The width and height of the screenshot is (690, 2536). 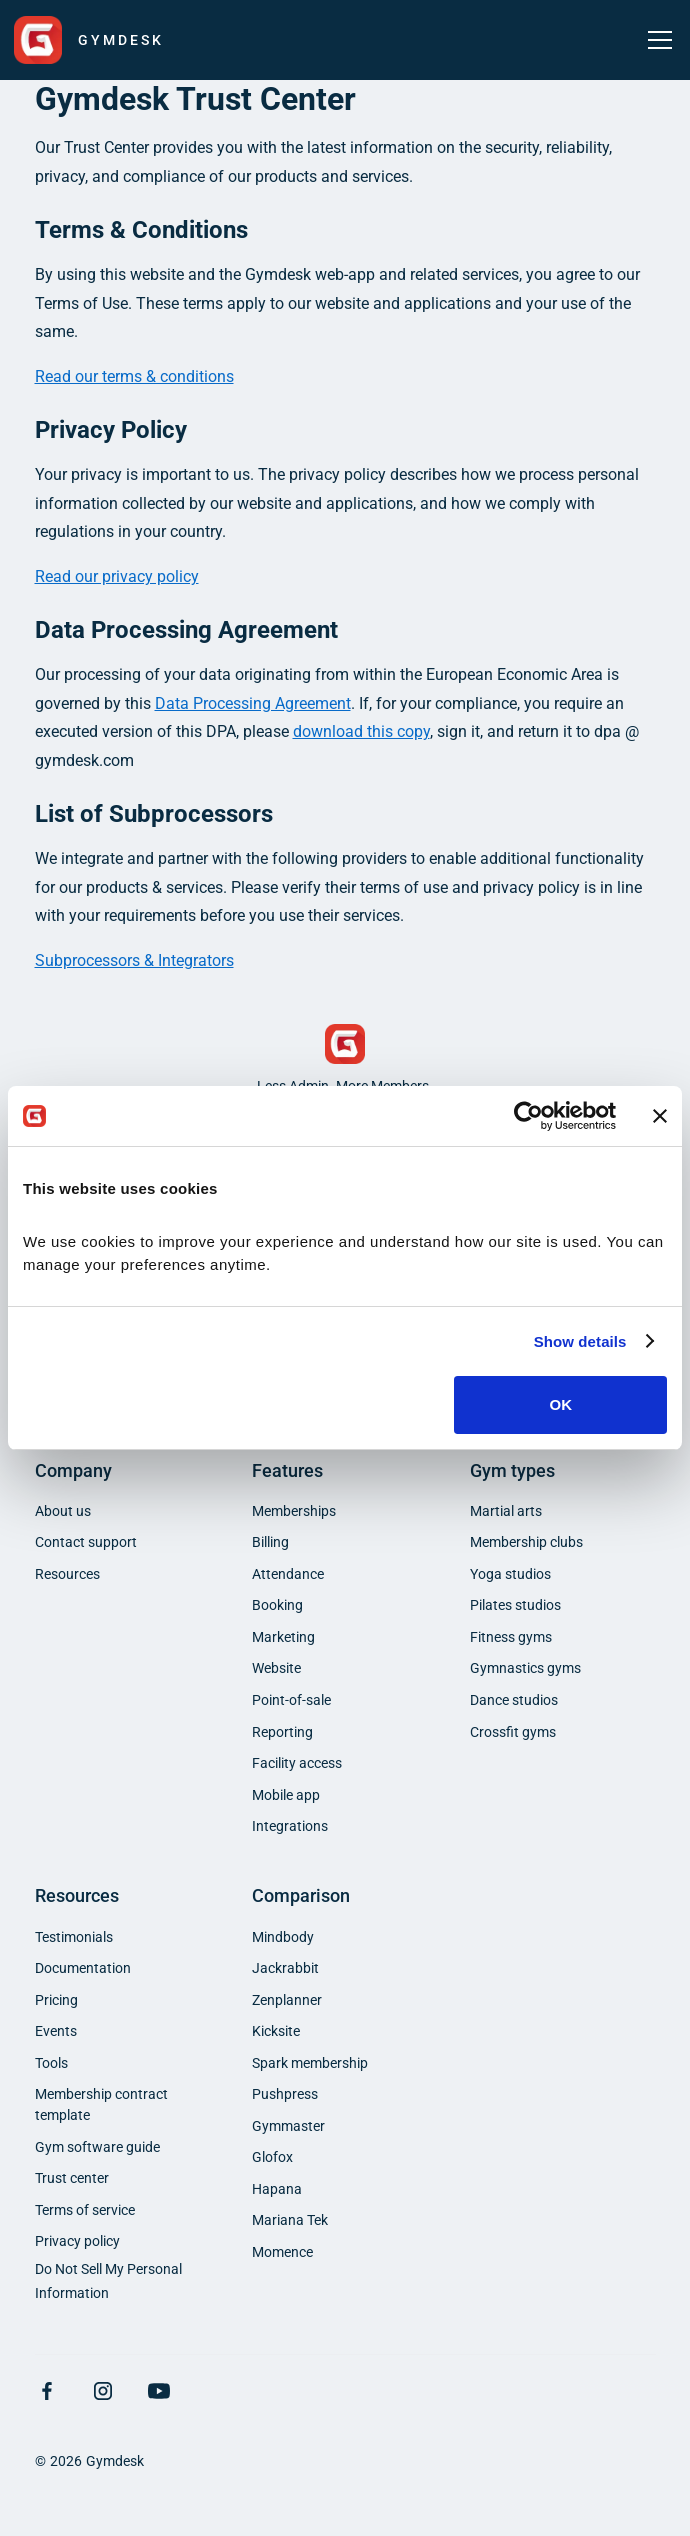 What do you see at coordinates (51, 2063) in the screenshot?
I see `Tools` at bounding box center [51, 2063].